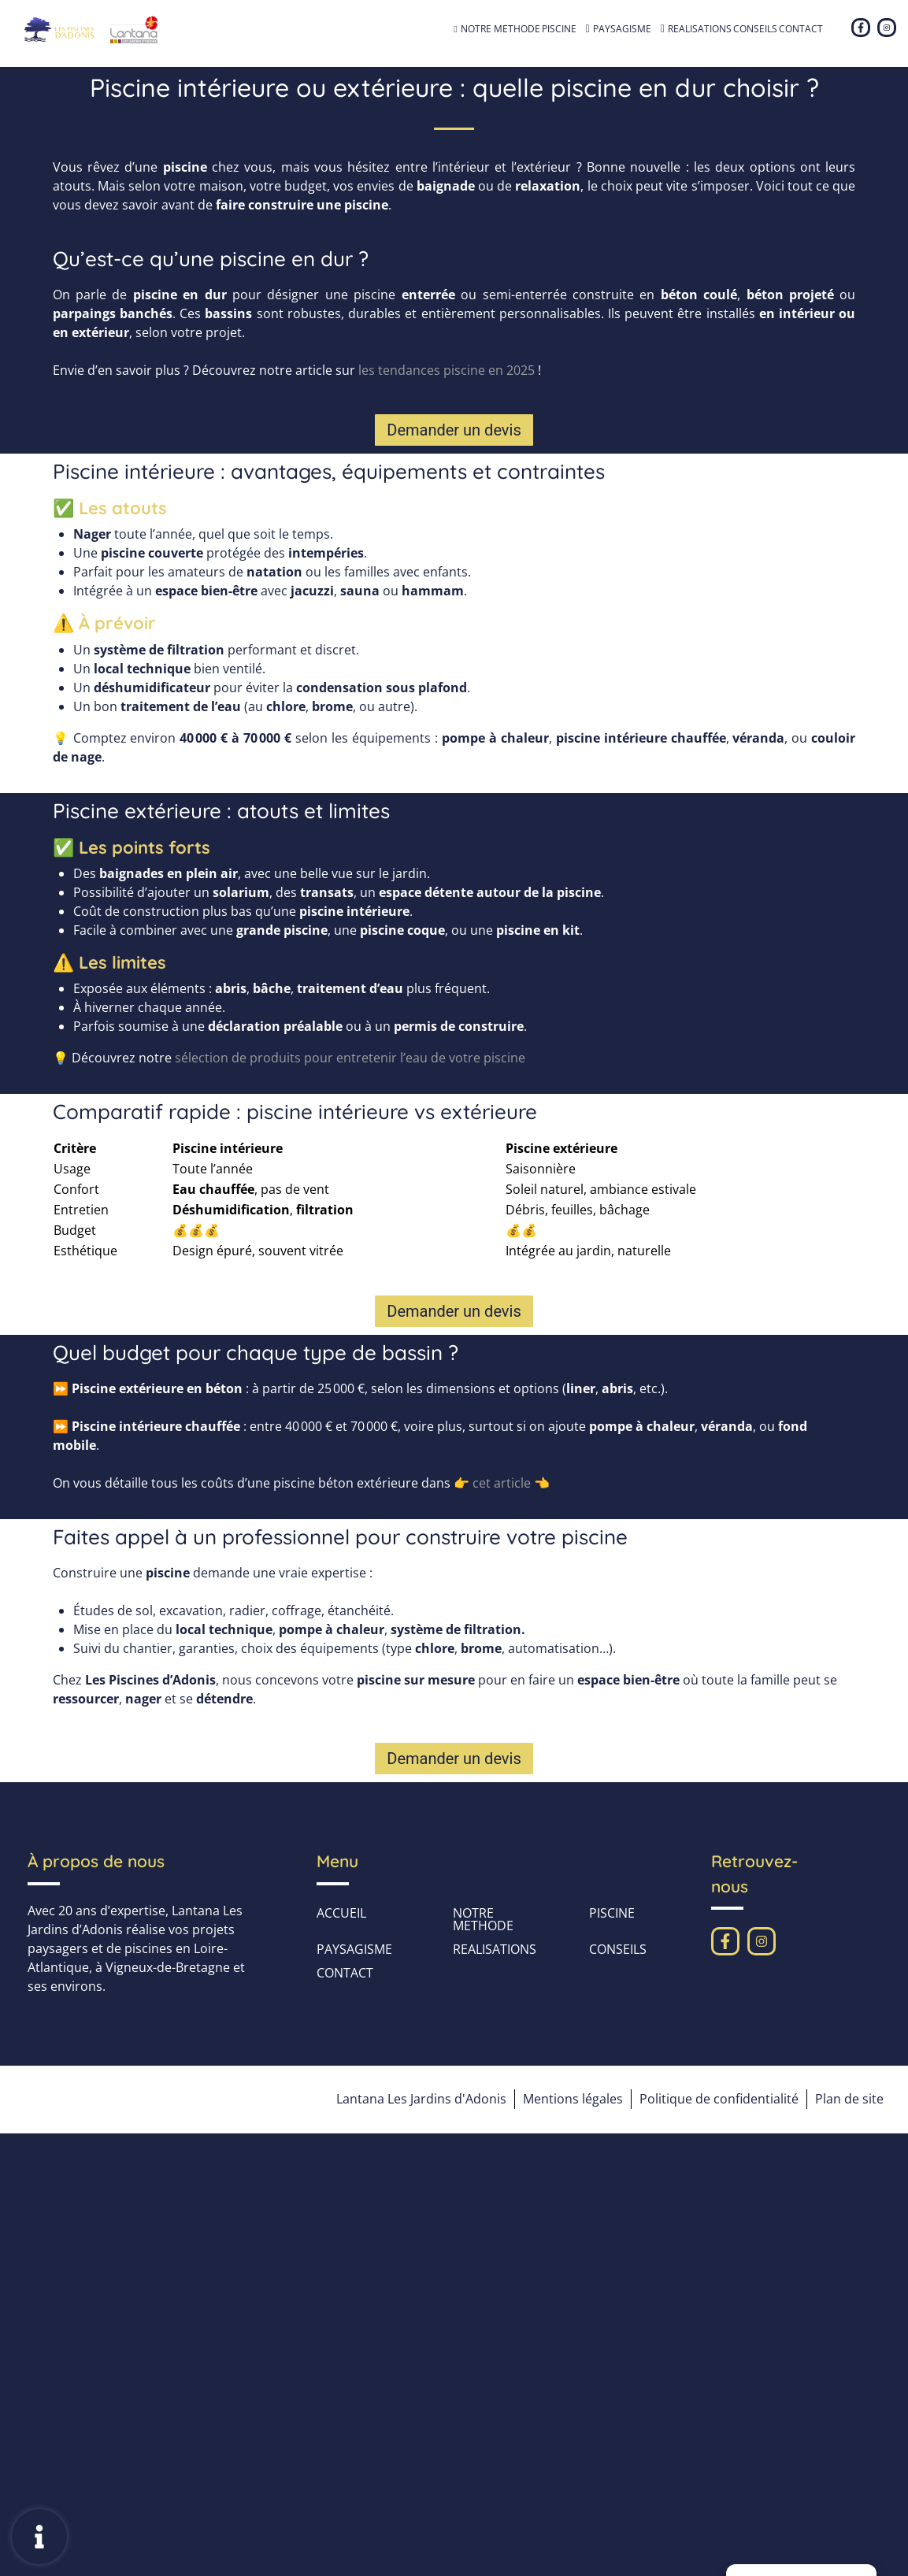 This screenshot has height=2576, width=908. What do you see at coordinates (566, 28) in the screenshot?
I see `PISCINE` at bounding box center [566, 28].